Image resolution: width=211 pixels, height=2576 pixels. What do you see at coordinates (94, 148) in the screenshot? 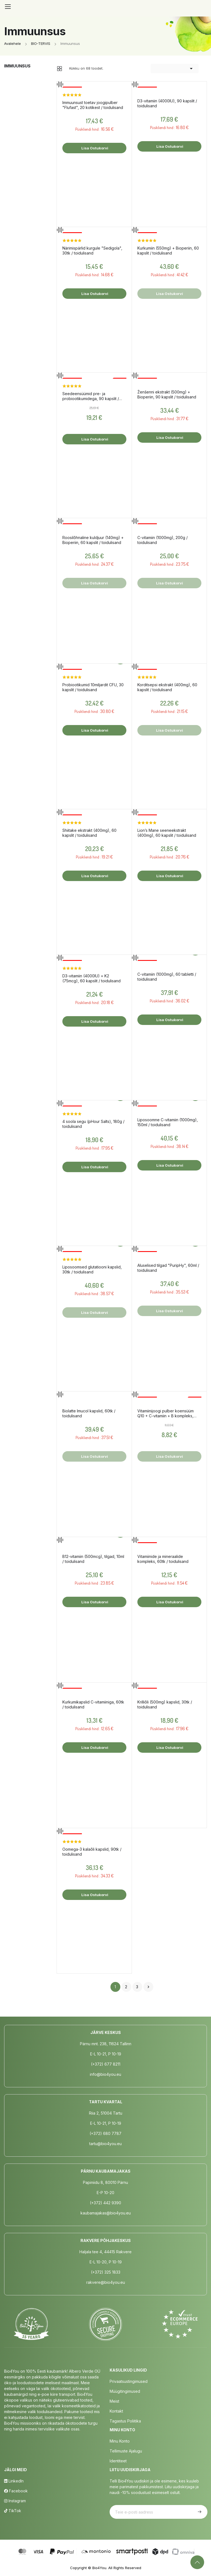
I see `Lisa ostukorvi` at bounding box center [94, 148].